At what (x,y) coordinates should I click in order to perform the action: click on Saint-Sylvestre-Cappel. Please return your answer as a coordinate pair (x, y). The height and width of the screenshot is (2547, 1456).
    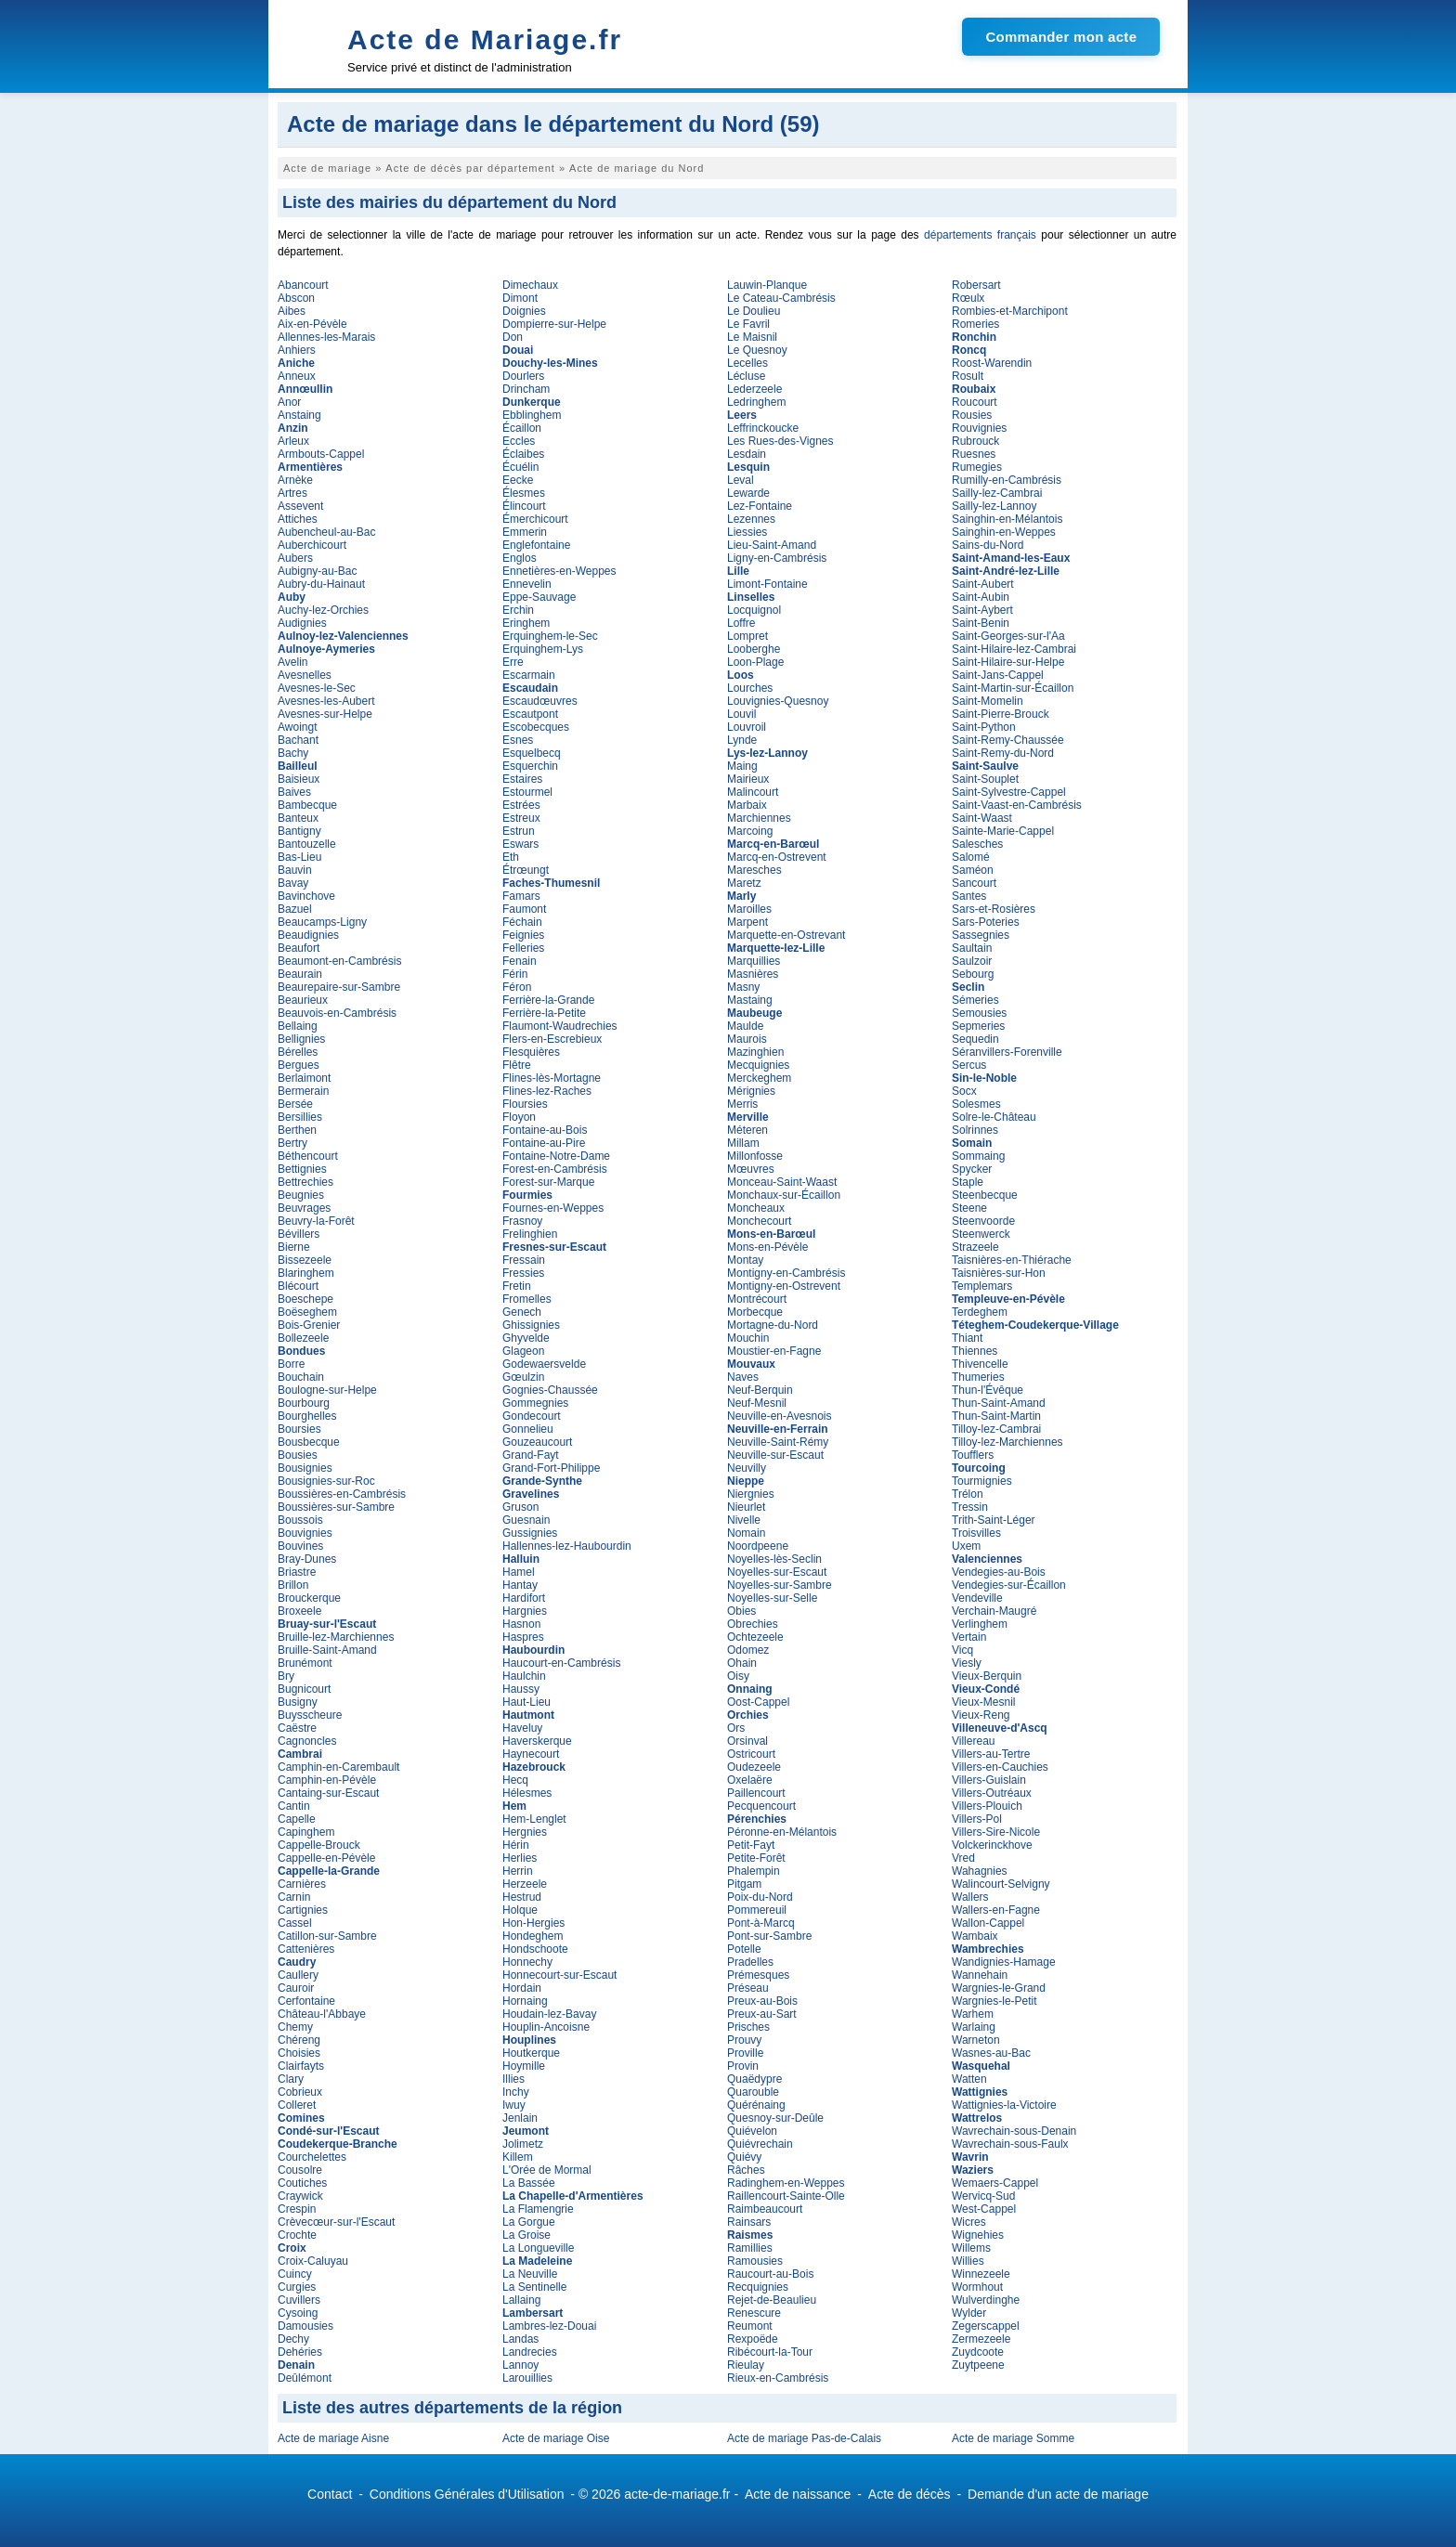
    Looking at the image, I should click on (1009, 792).